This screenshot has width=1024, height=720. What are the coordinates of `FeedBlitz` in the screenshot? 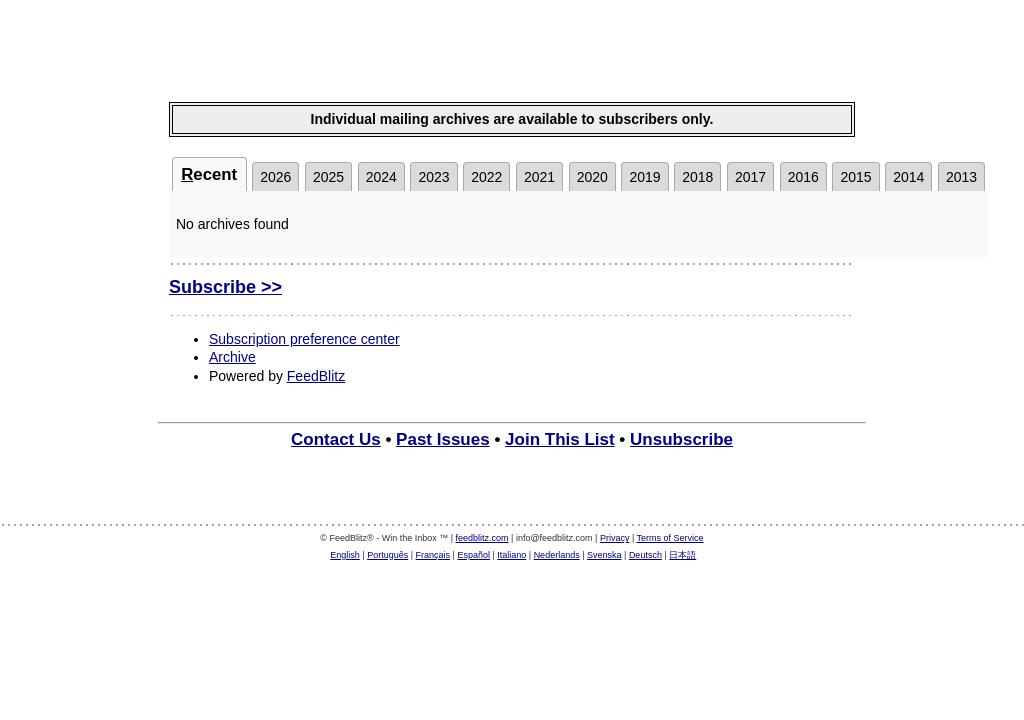 It's located at (316, 376).